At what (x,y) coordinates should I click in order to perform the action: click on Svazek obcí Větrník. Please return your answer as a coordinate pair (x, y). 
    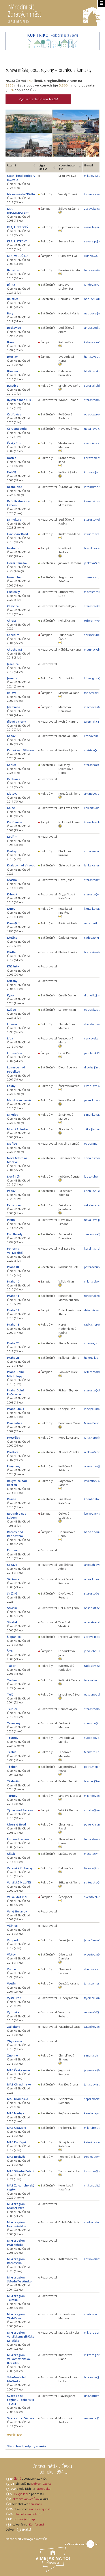
    Looking at the image, I should click on (20, 2418).